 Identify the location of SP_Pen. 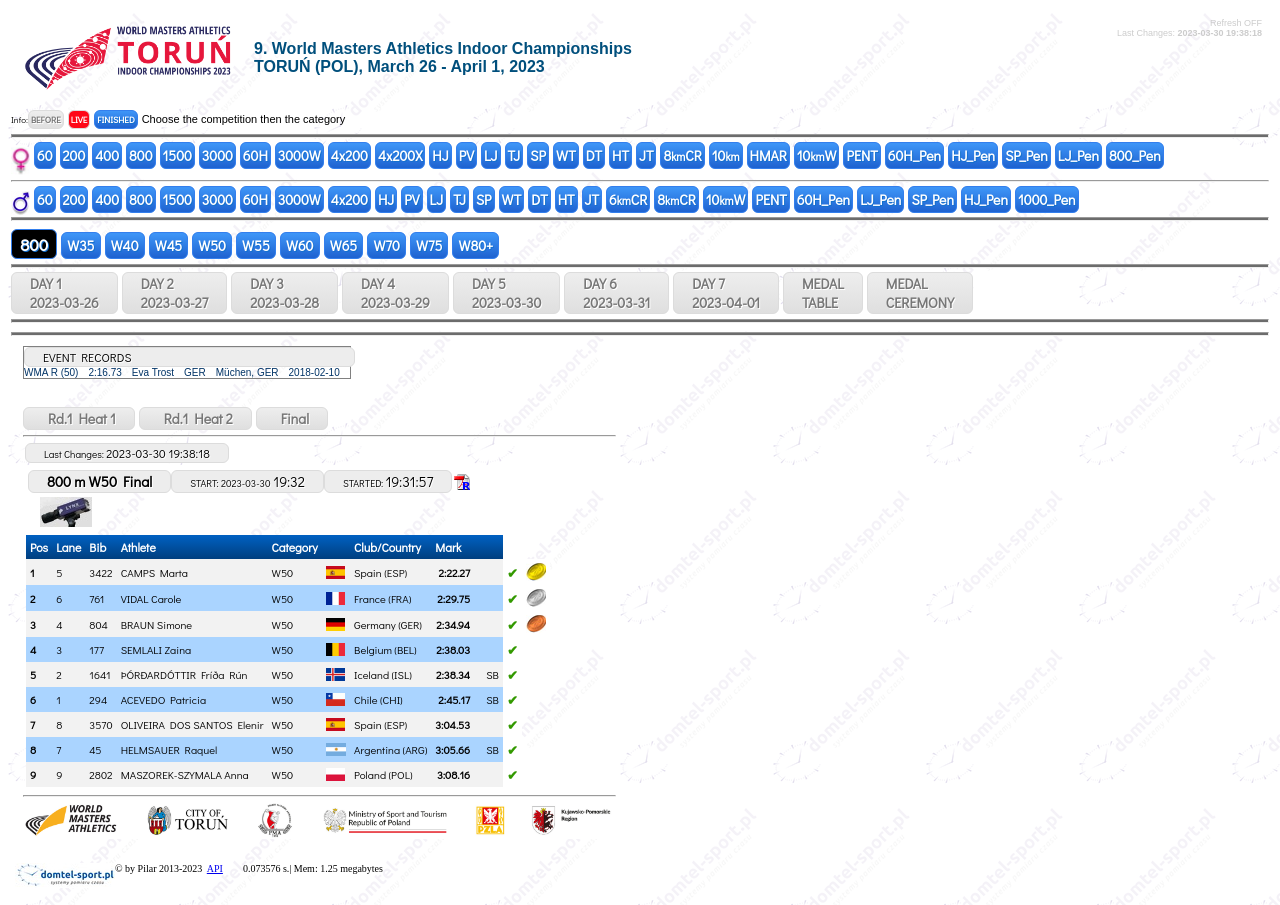
(1026, 155).